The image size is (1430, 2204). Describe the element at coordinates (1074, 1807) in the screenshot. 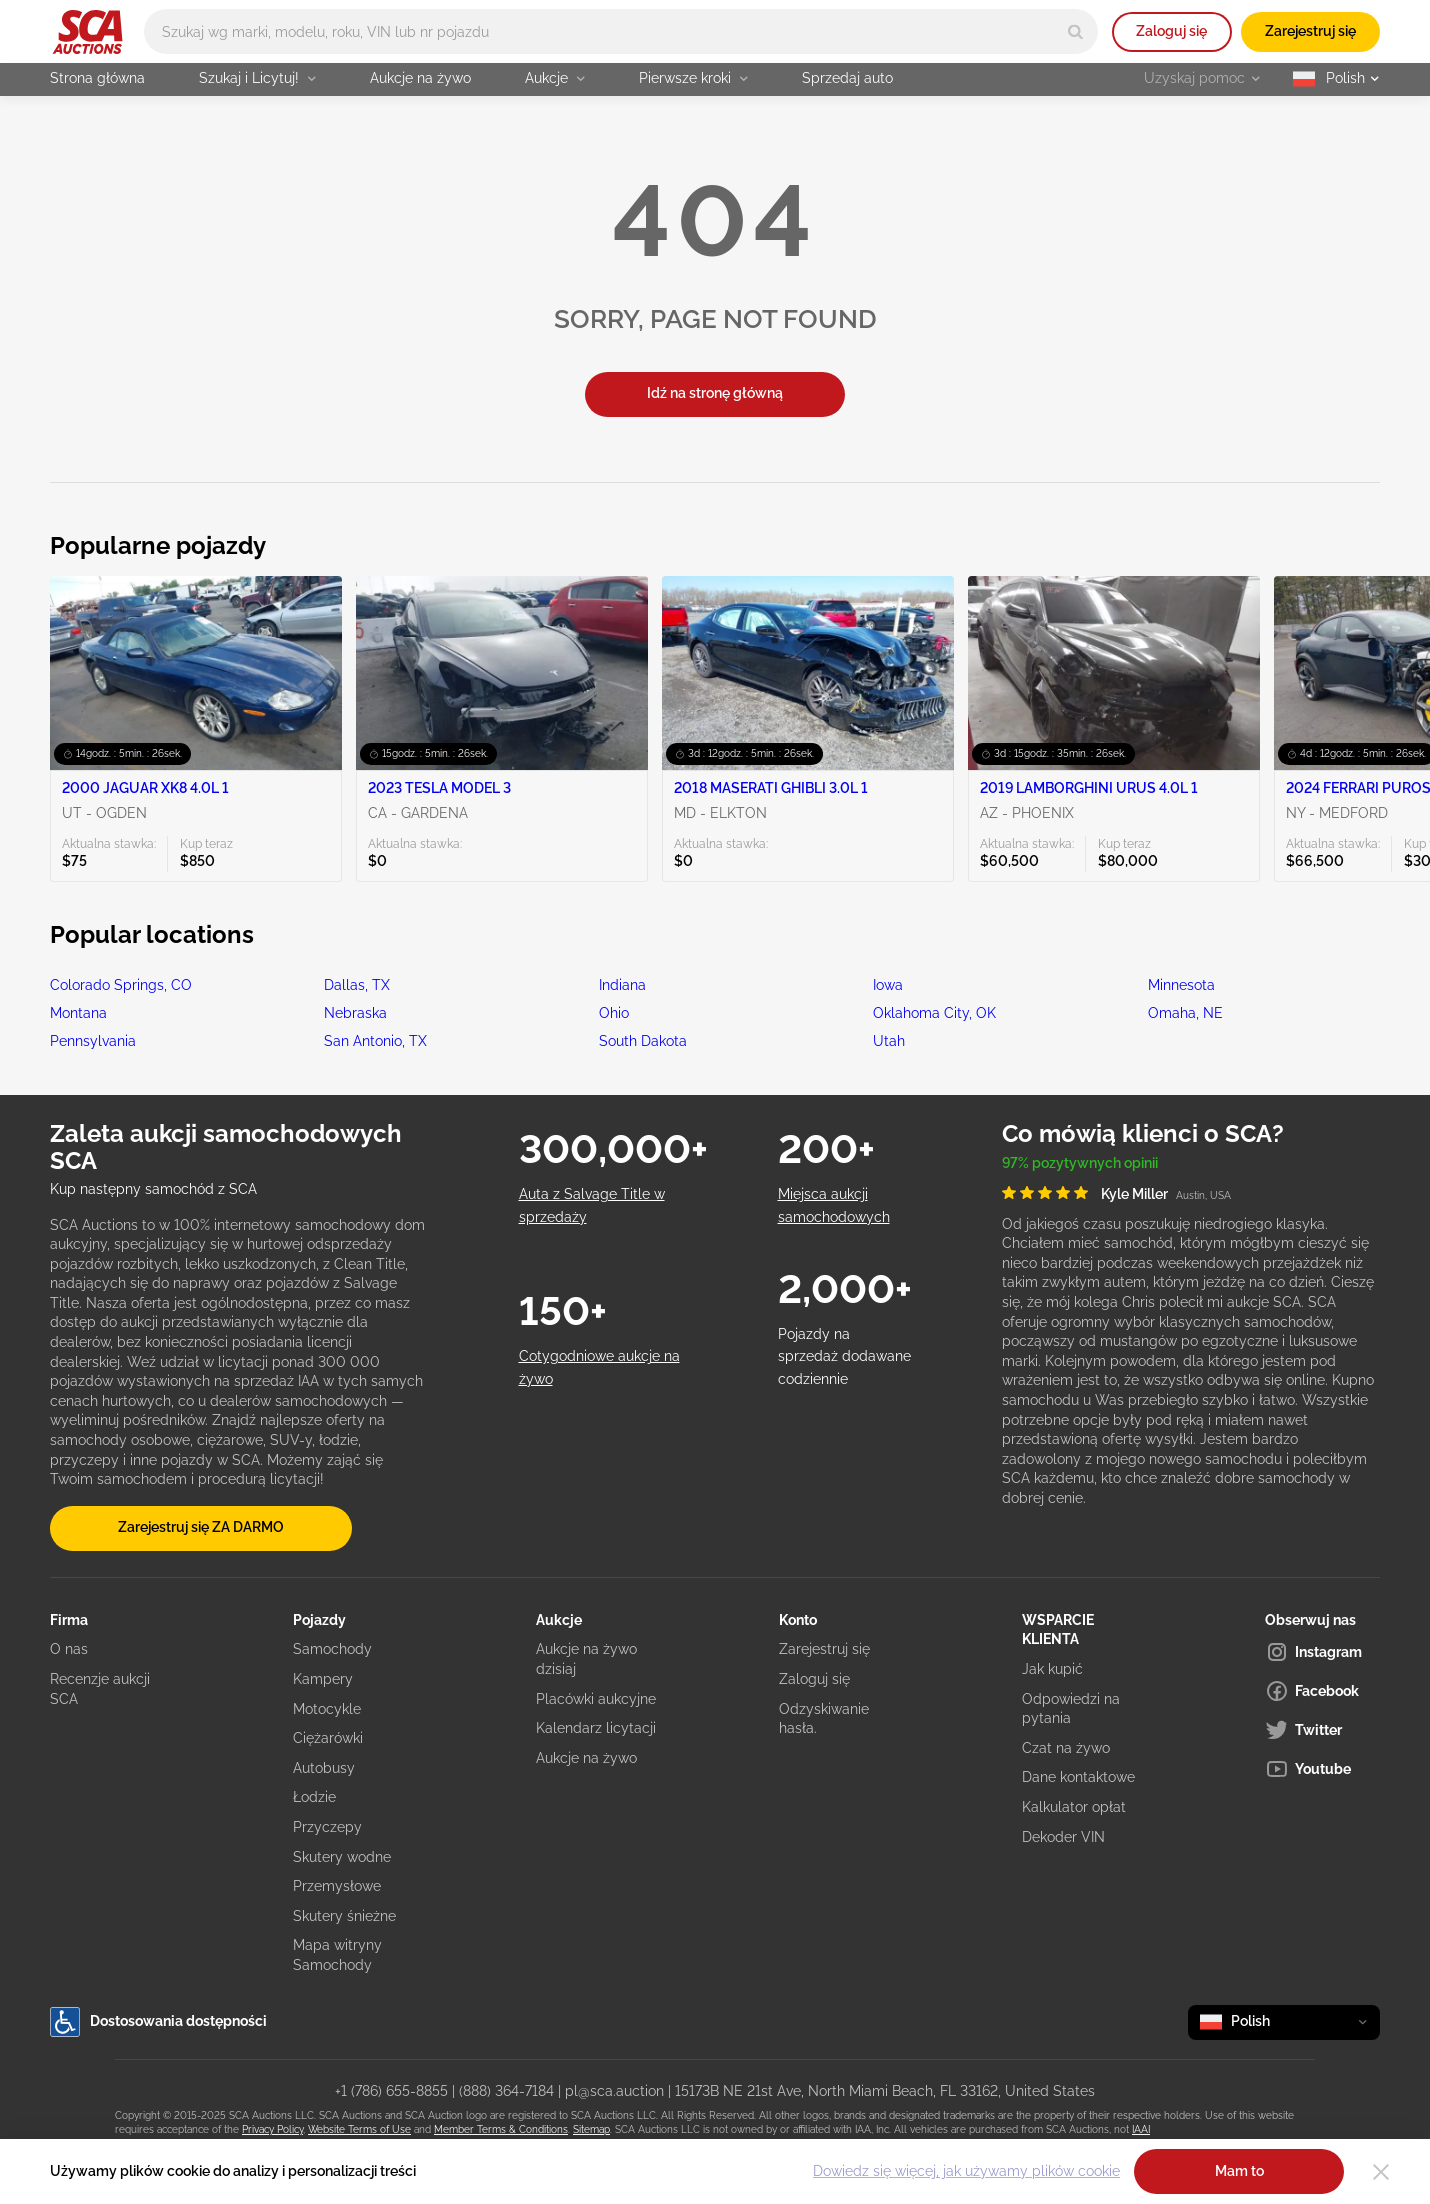

I see `Kalkulator opłat` at that location.